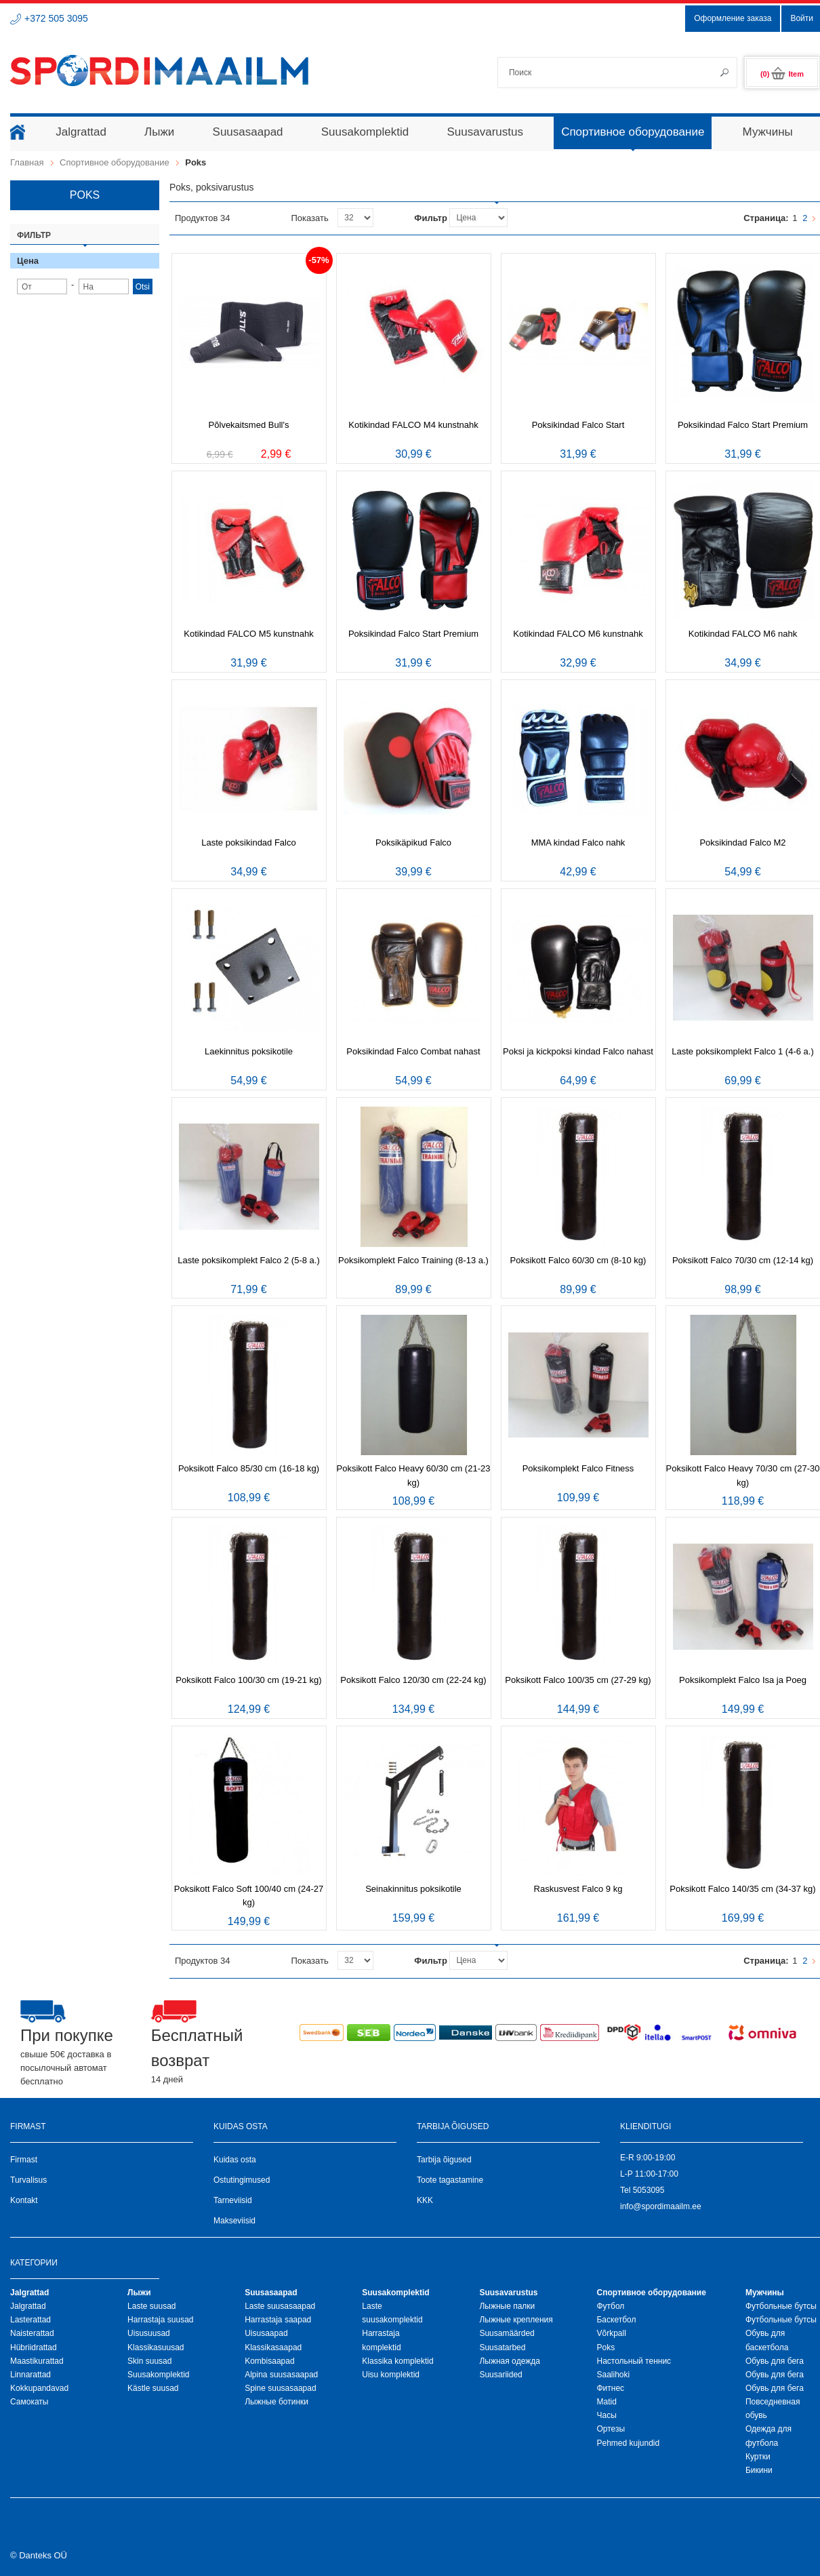 The width and height of the screenshot is (820, 2576). I want to click on Poksi ja kickpoksi kindad Falco nahast, so click(578, 1051).